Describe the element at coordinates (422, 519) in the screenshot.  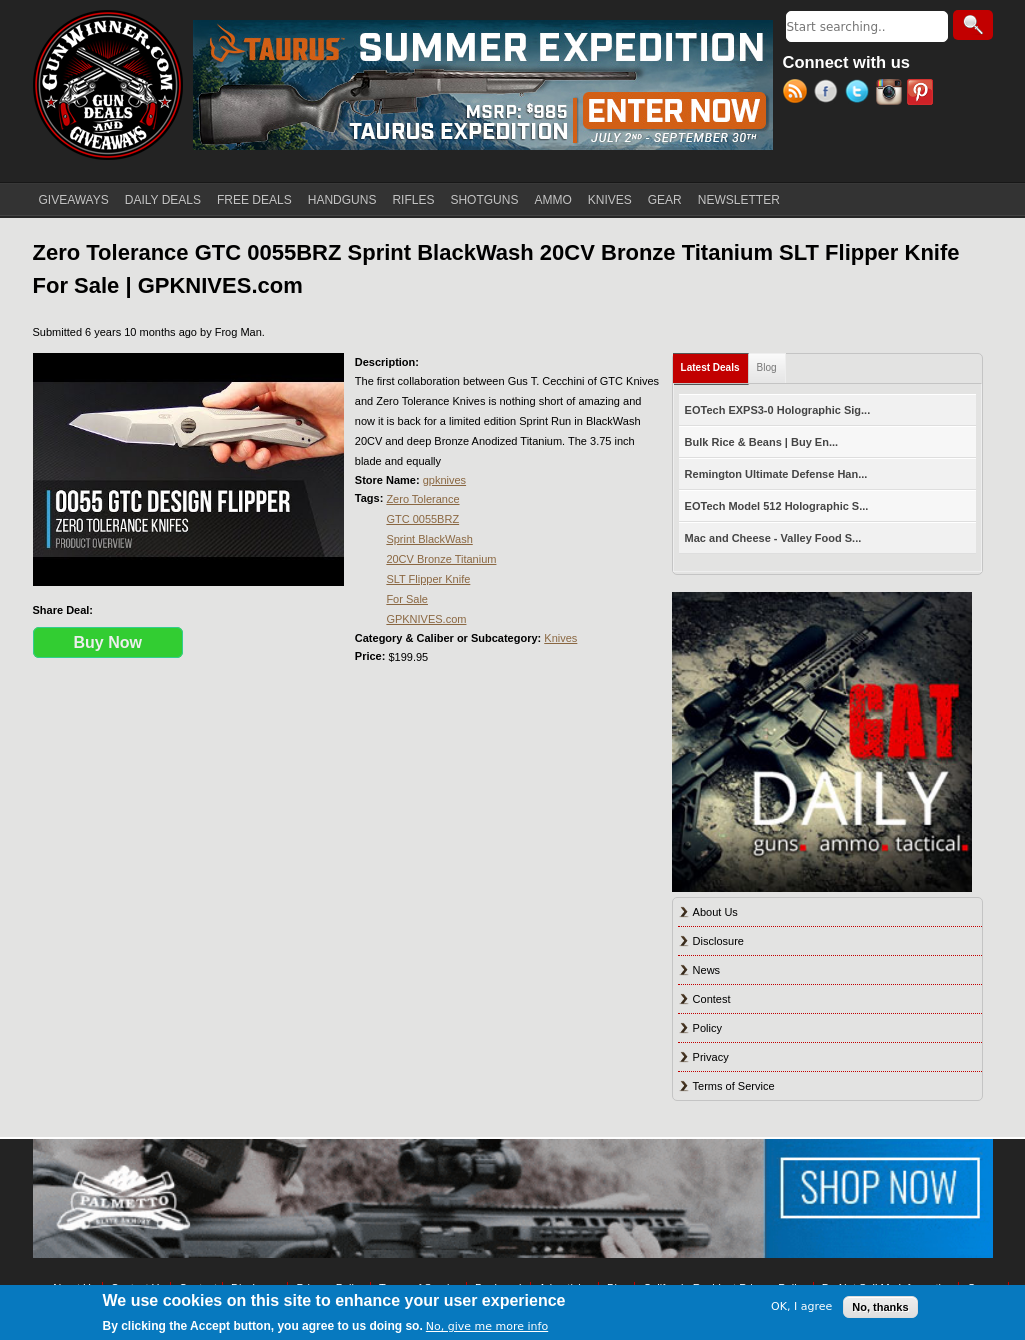
I see `GTC 0055BRZ` at that location.